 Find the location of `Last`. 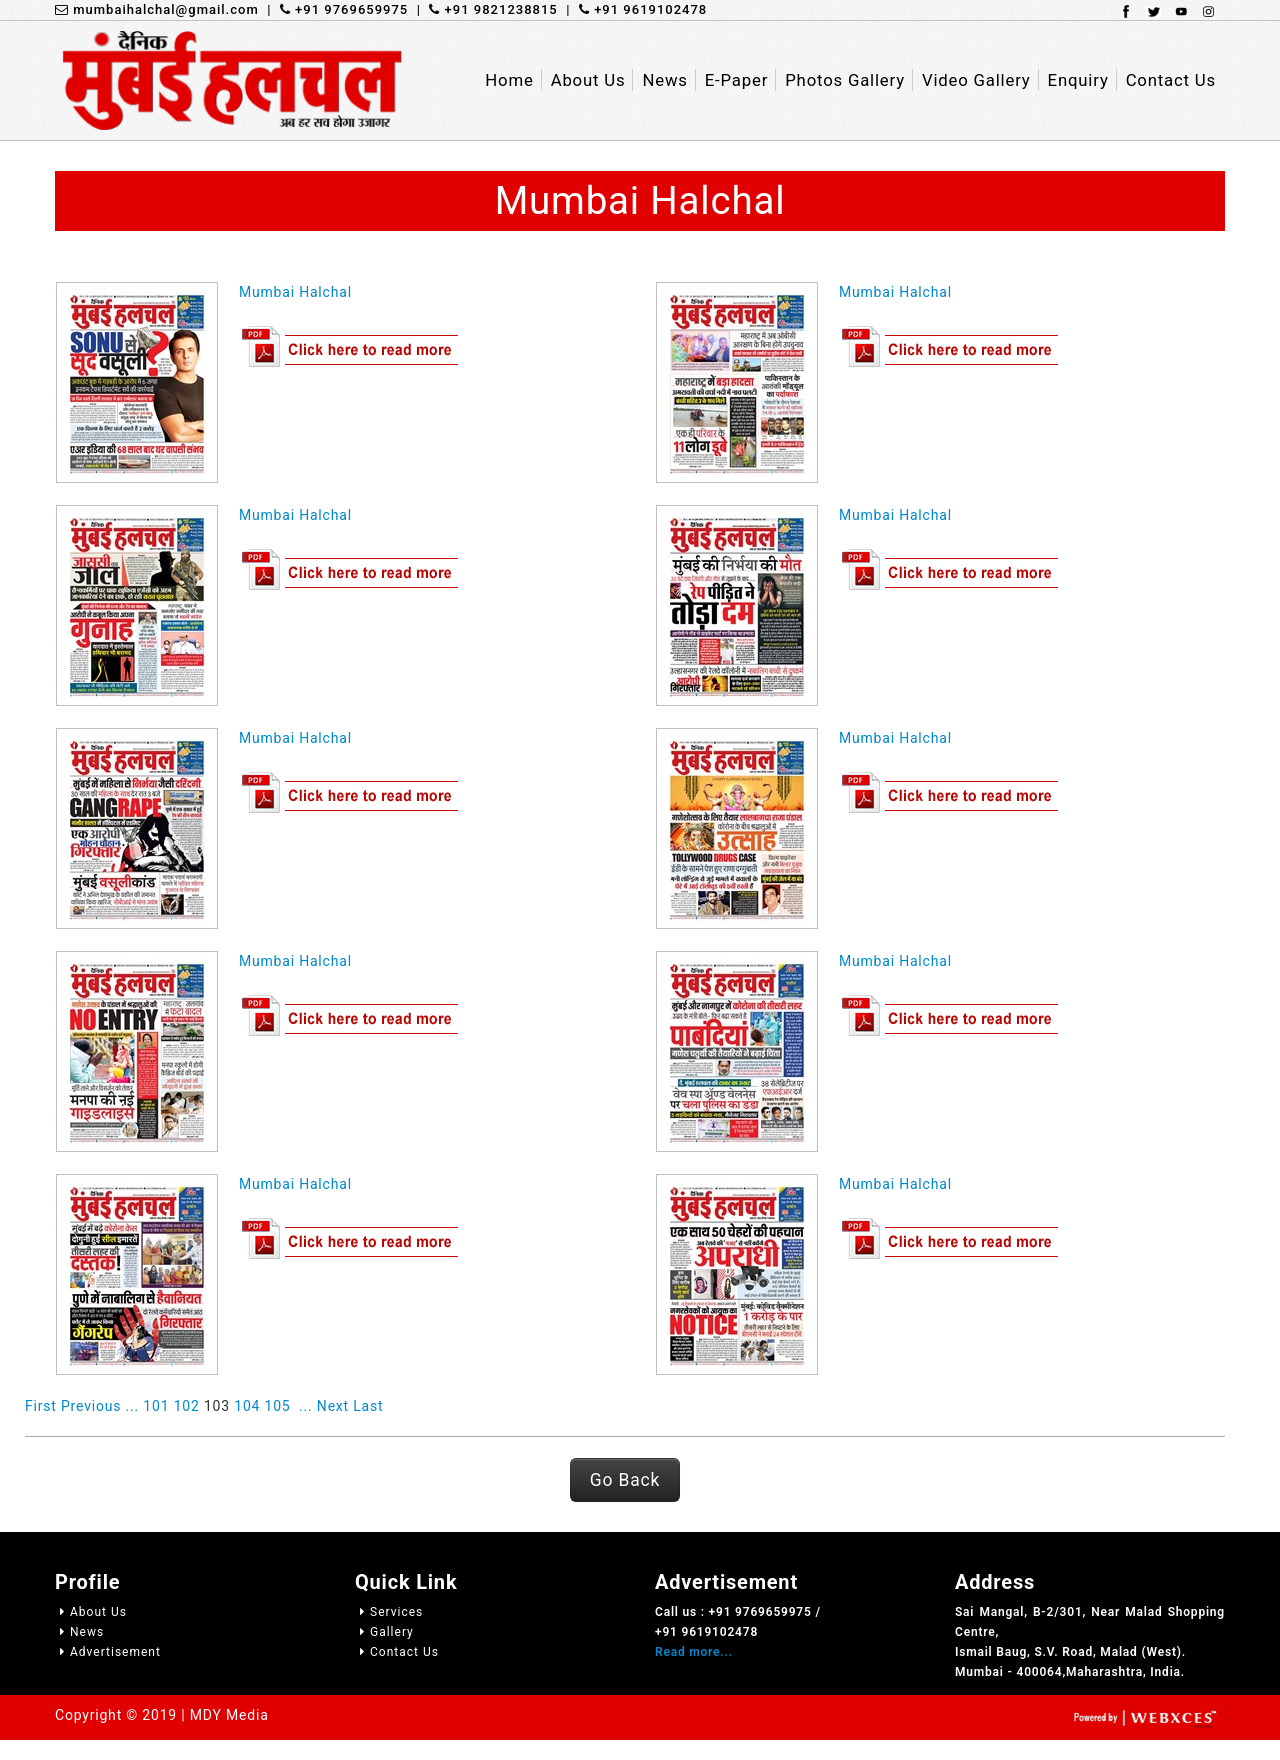

Last is located at coordinates (368, 1406).